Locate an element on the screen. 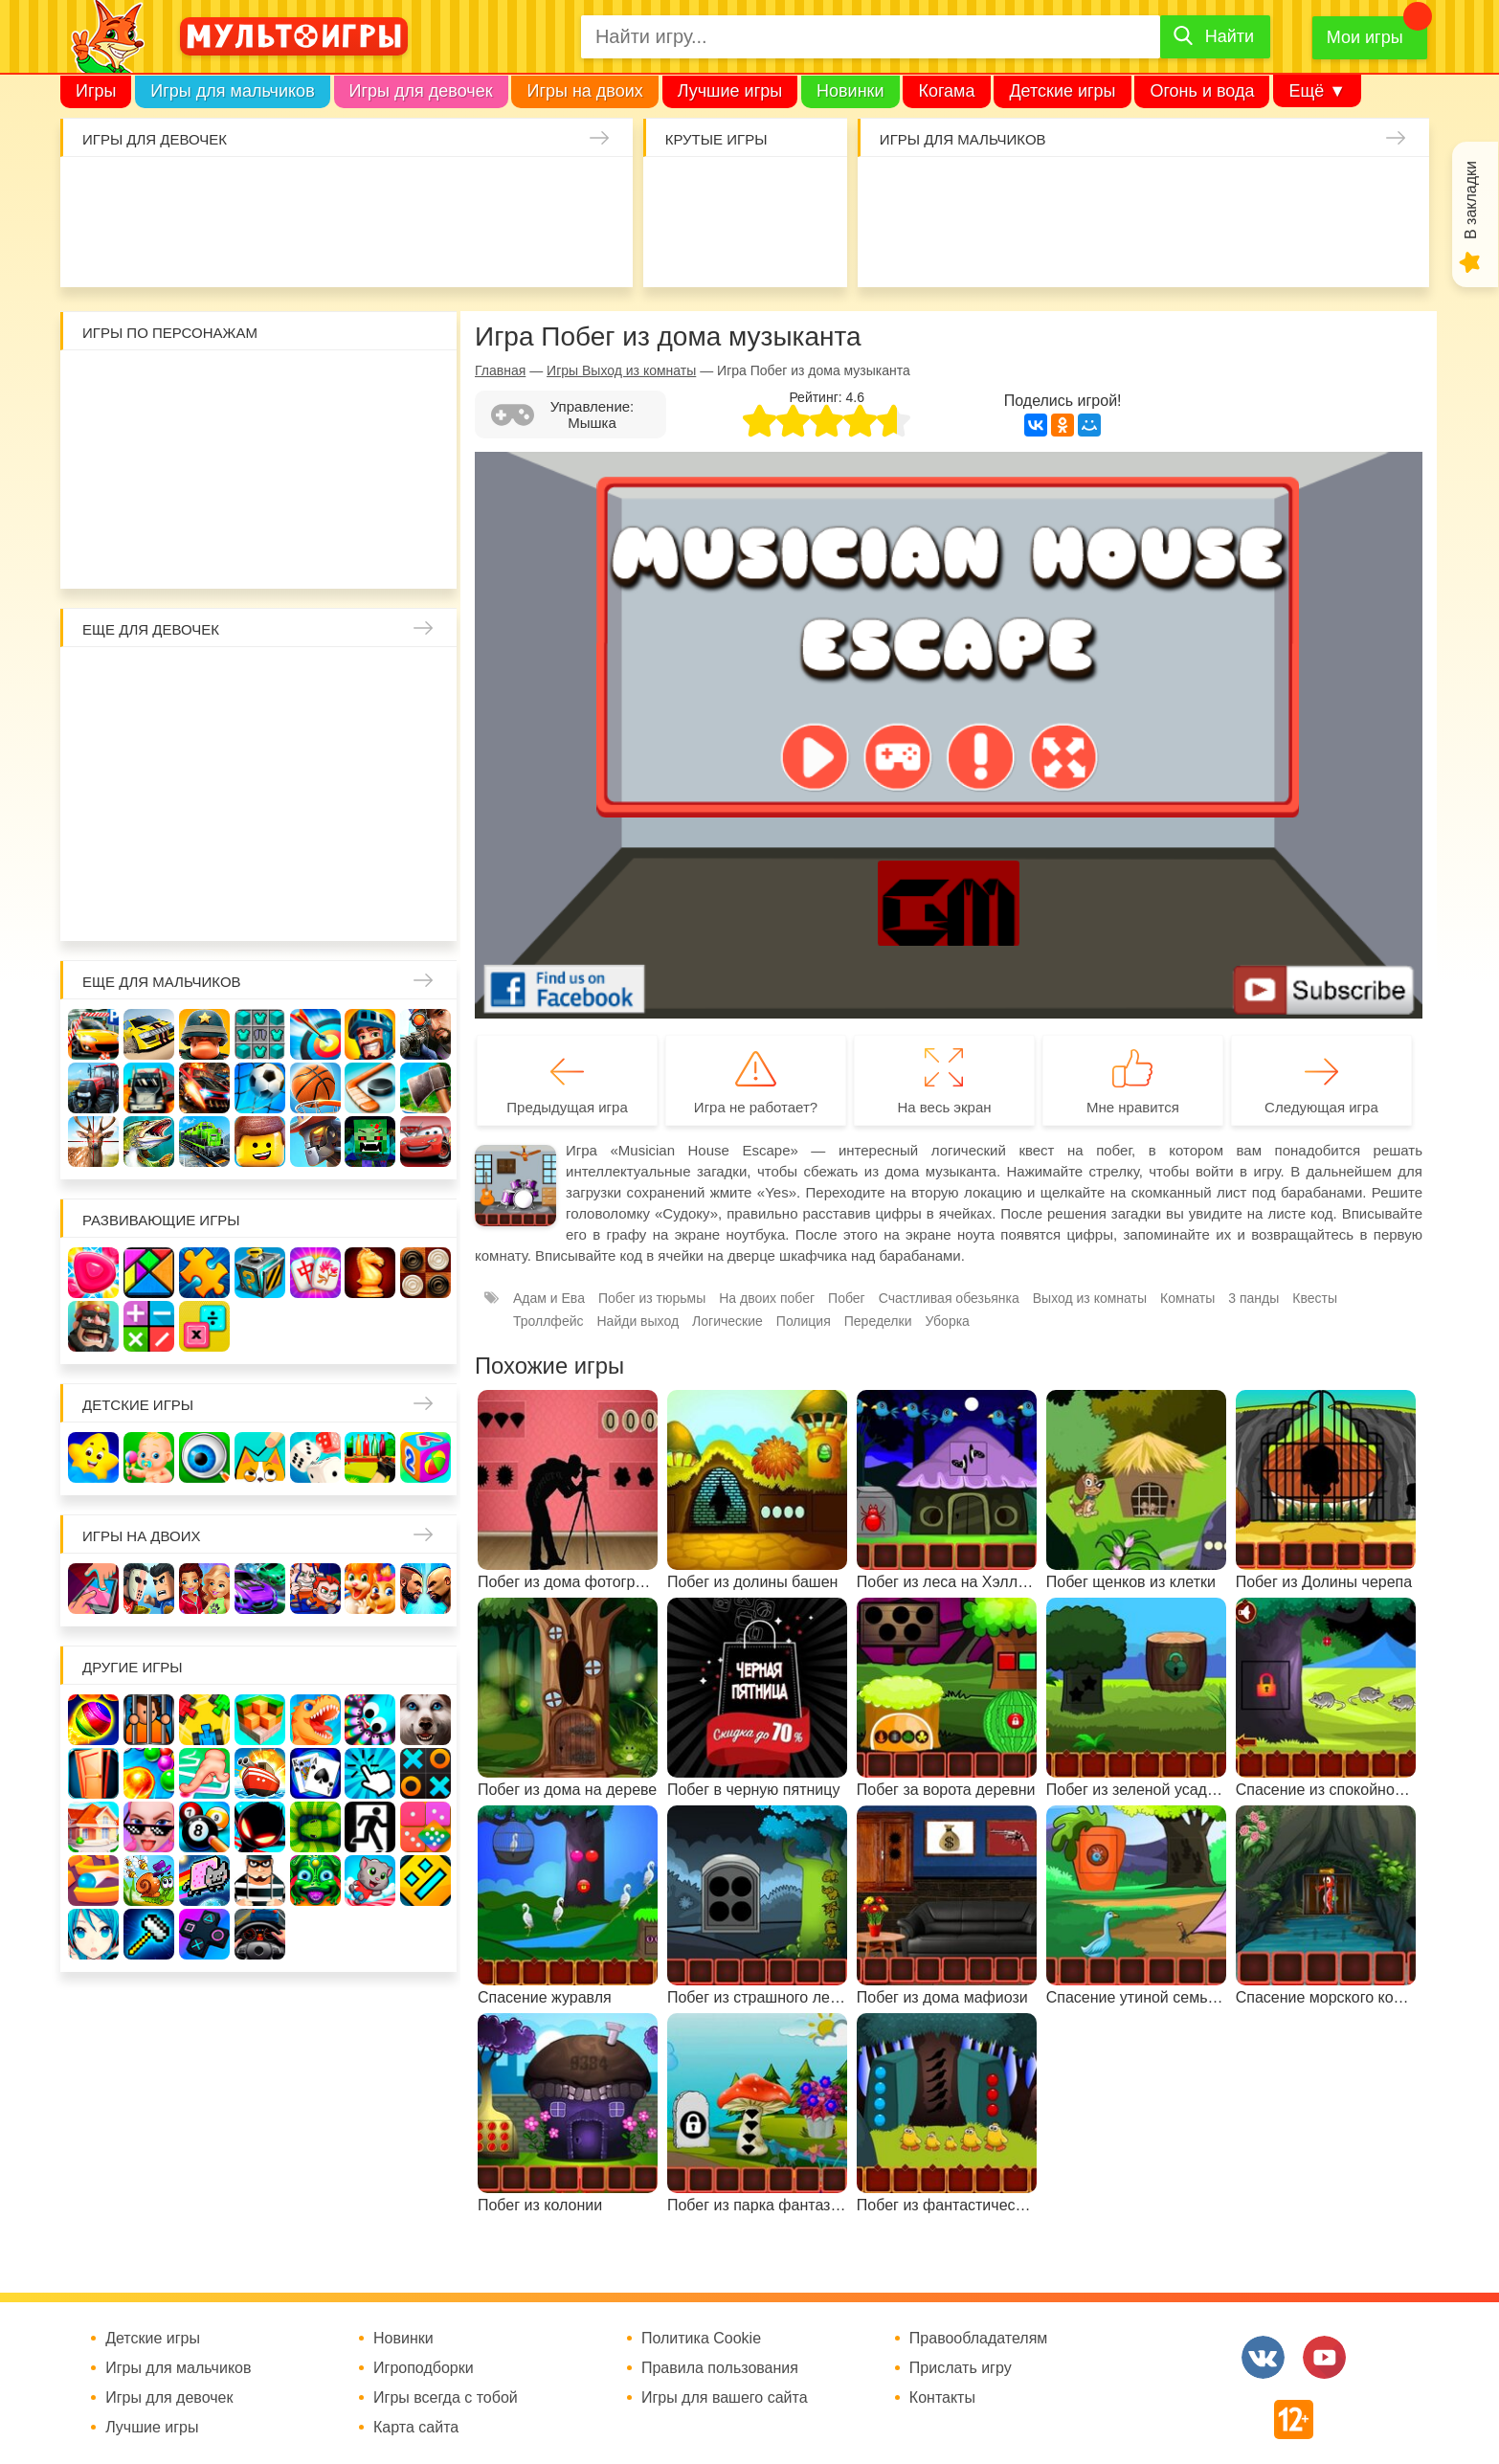 This screenshot has width=1499, height=2464. Игроподборки is located at coordinates (423, 2368).